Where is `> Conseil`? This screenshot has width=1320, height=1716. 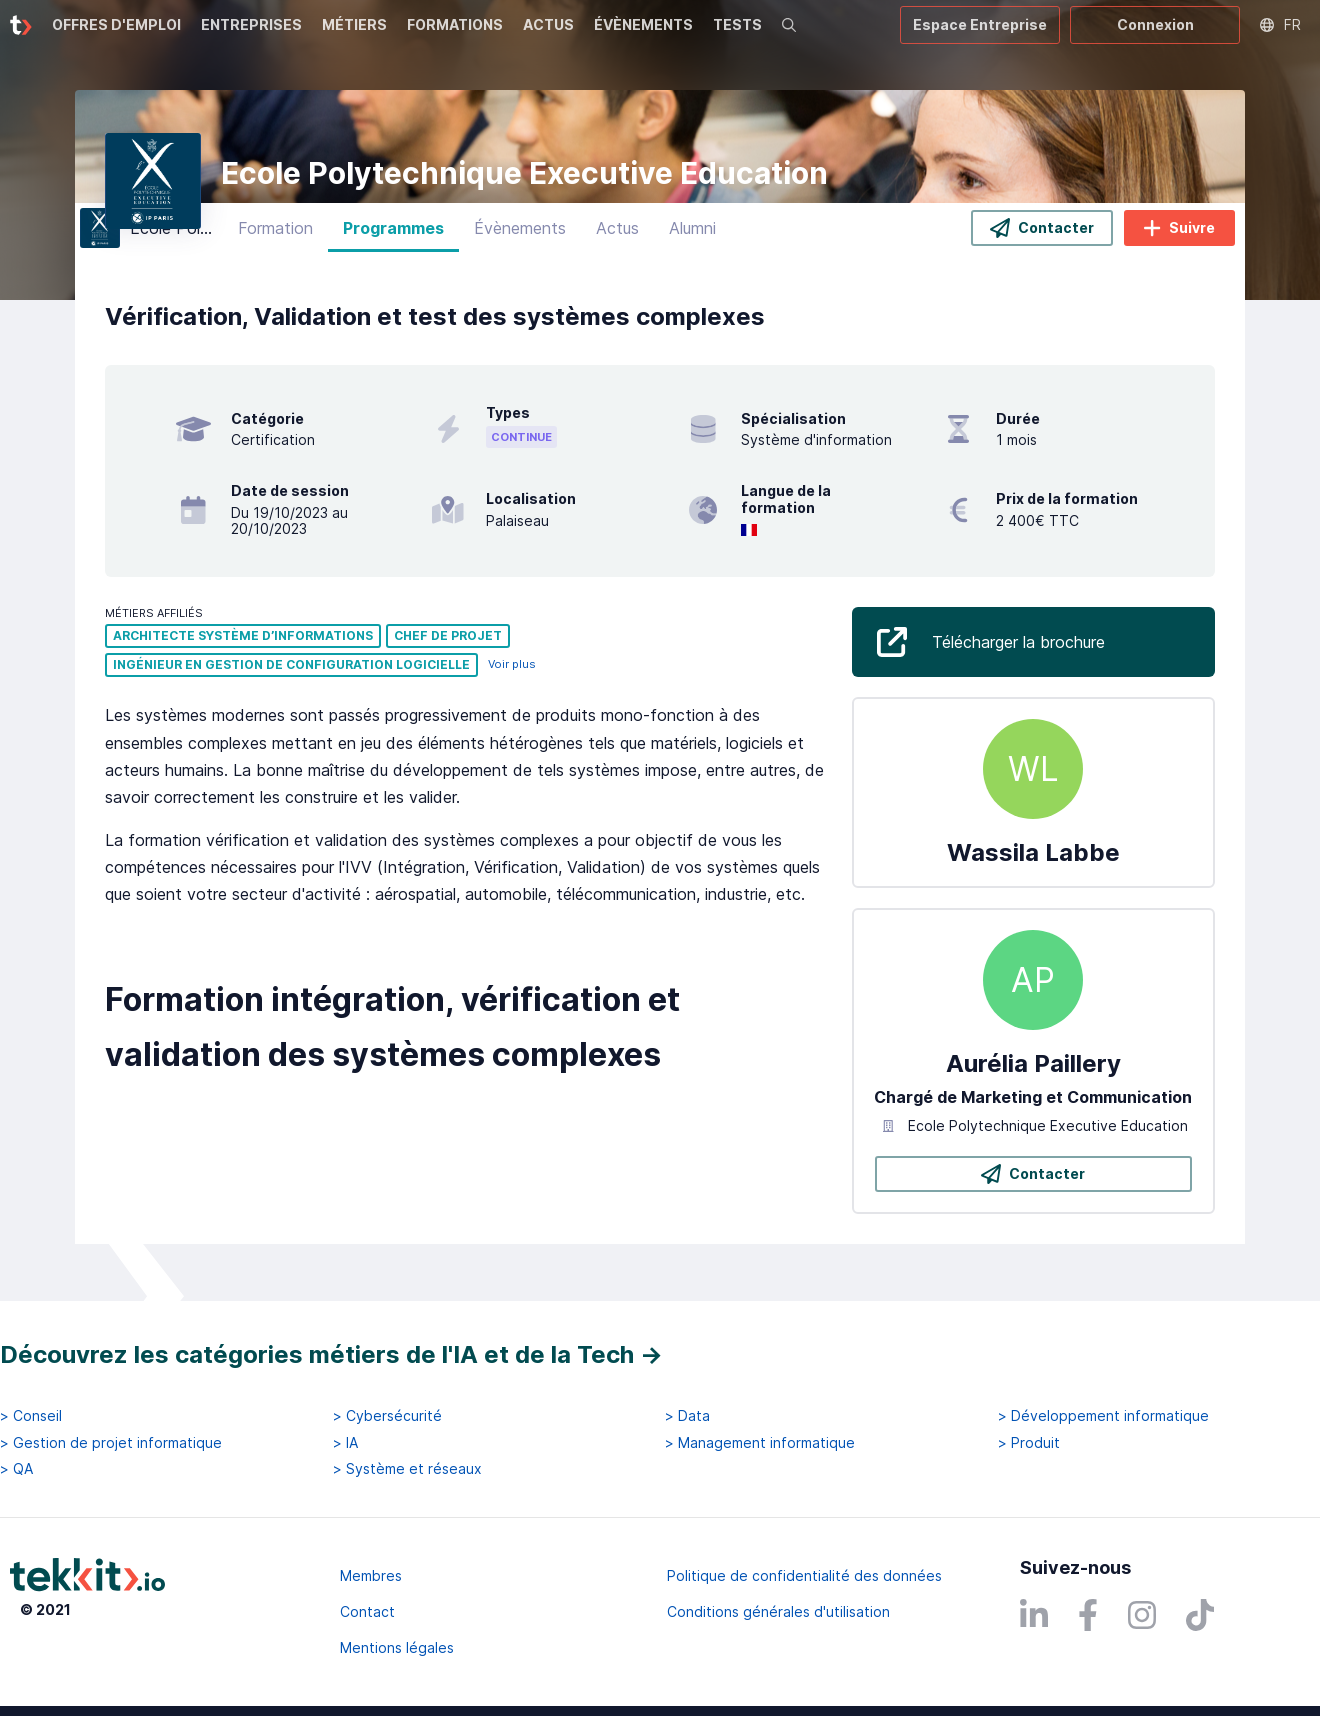
> Conseil is located at coordinates (31, 1417).